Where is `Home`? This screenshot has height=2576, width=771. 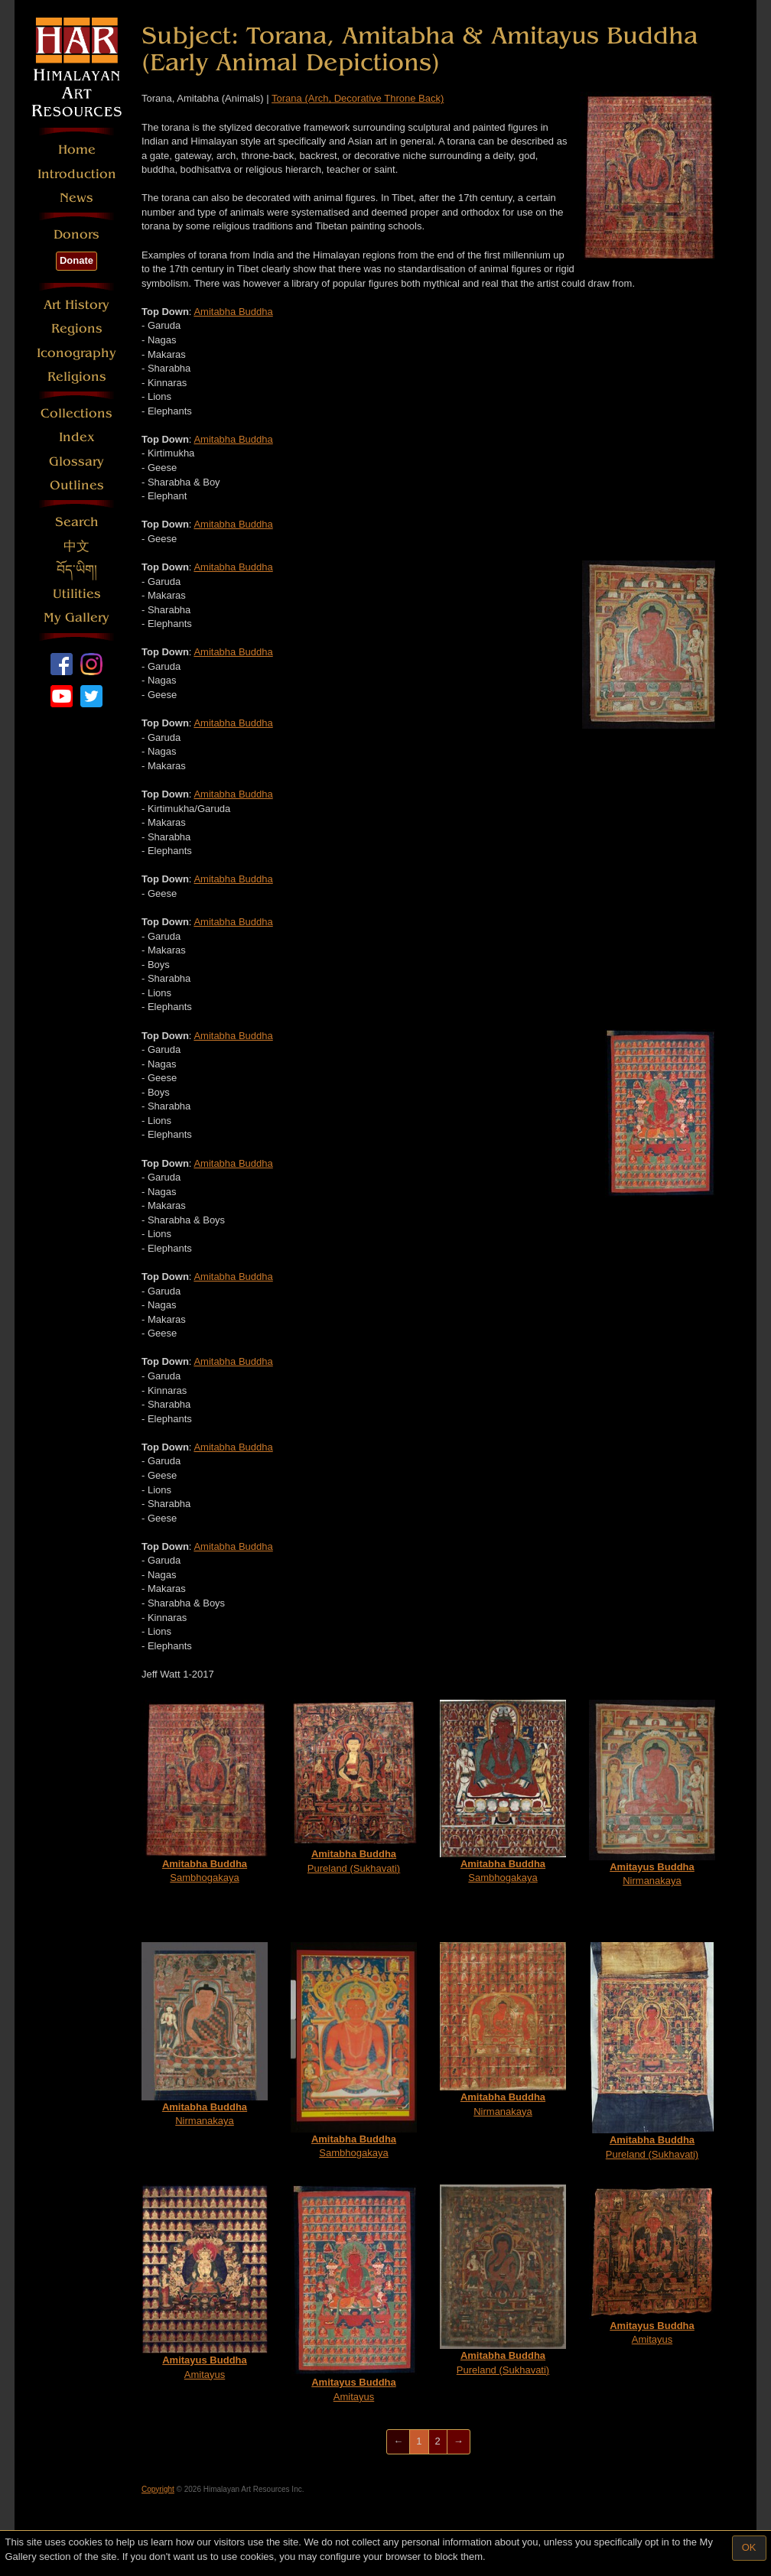
Home is located at coordinates (77, 149).